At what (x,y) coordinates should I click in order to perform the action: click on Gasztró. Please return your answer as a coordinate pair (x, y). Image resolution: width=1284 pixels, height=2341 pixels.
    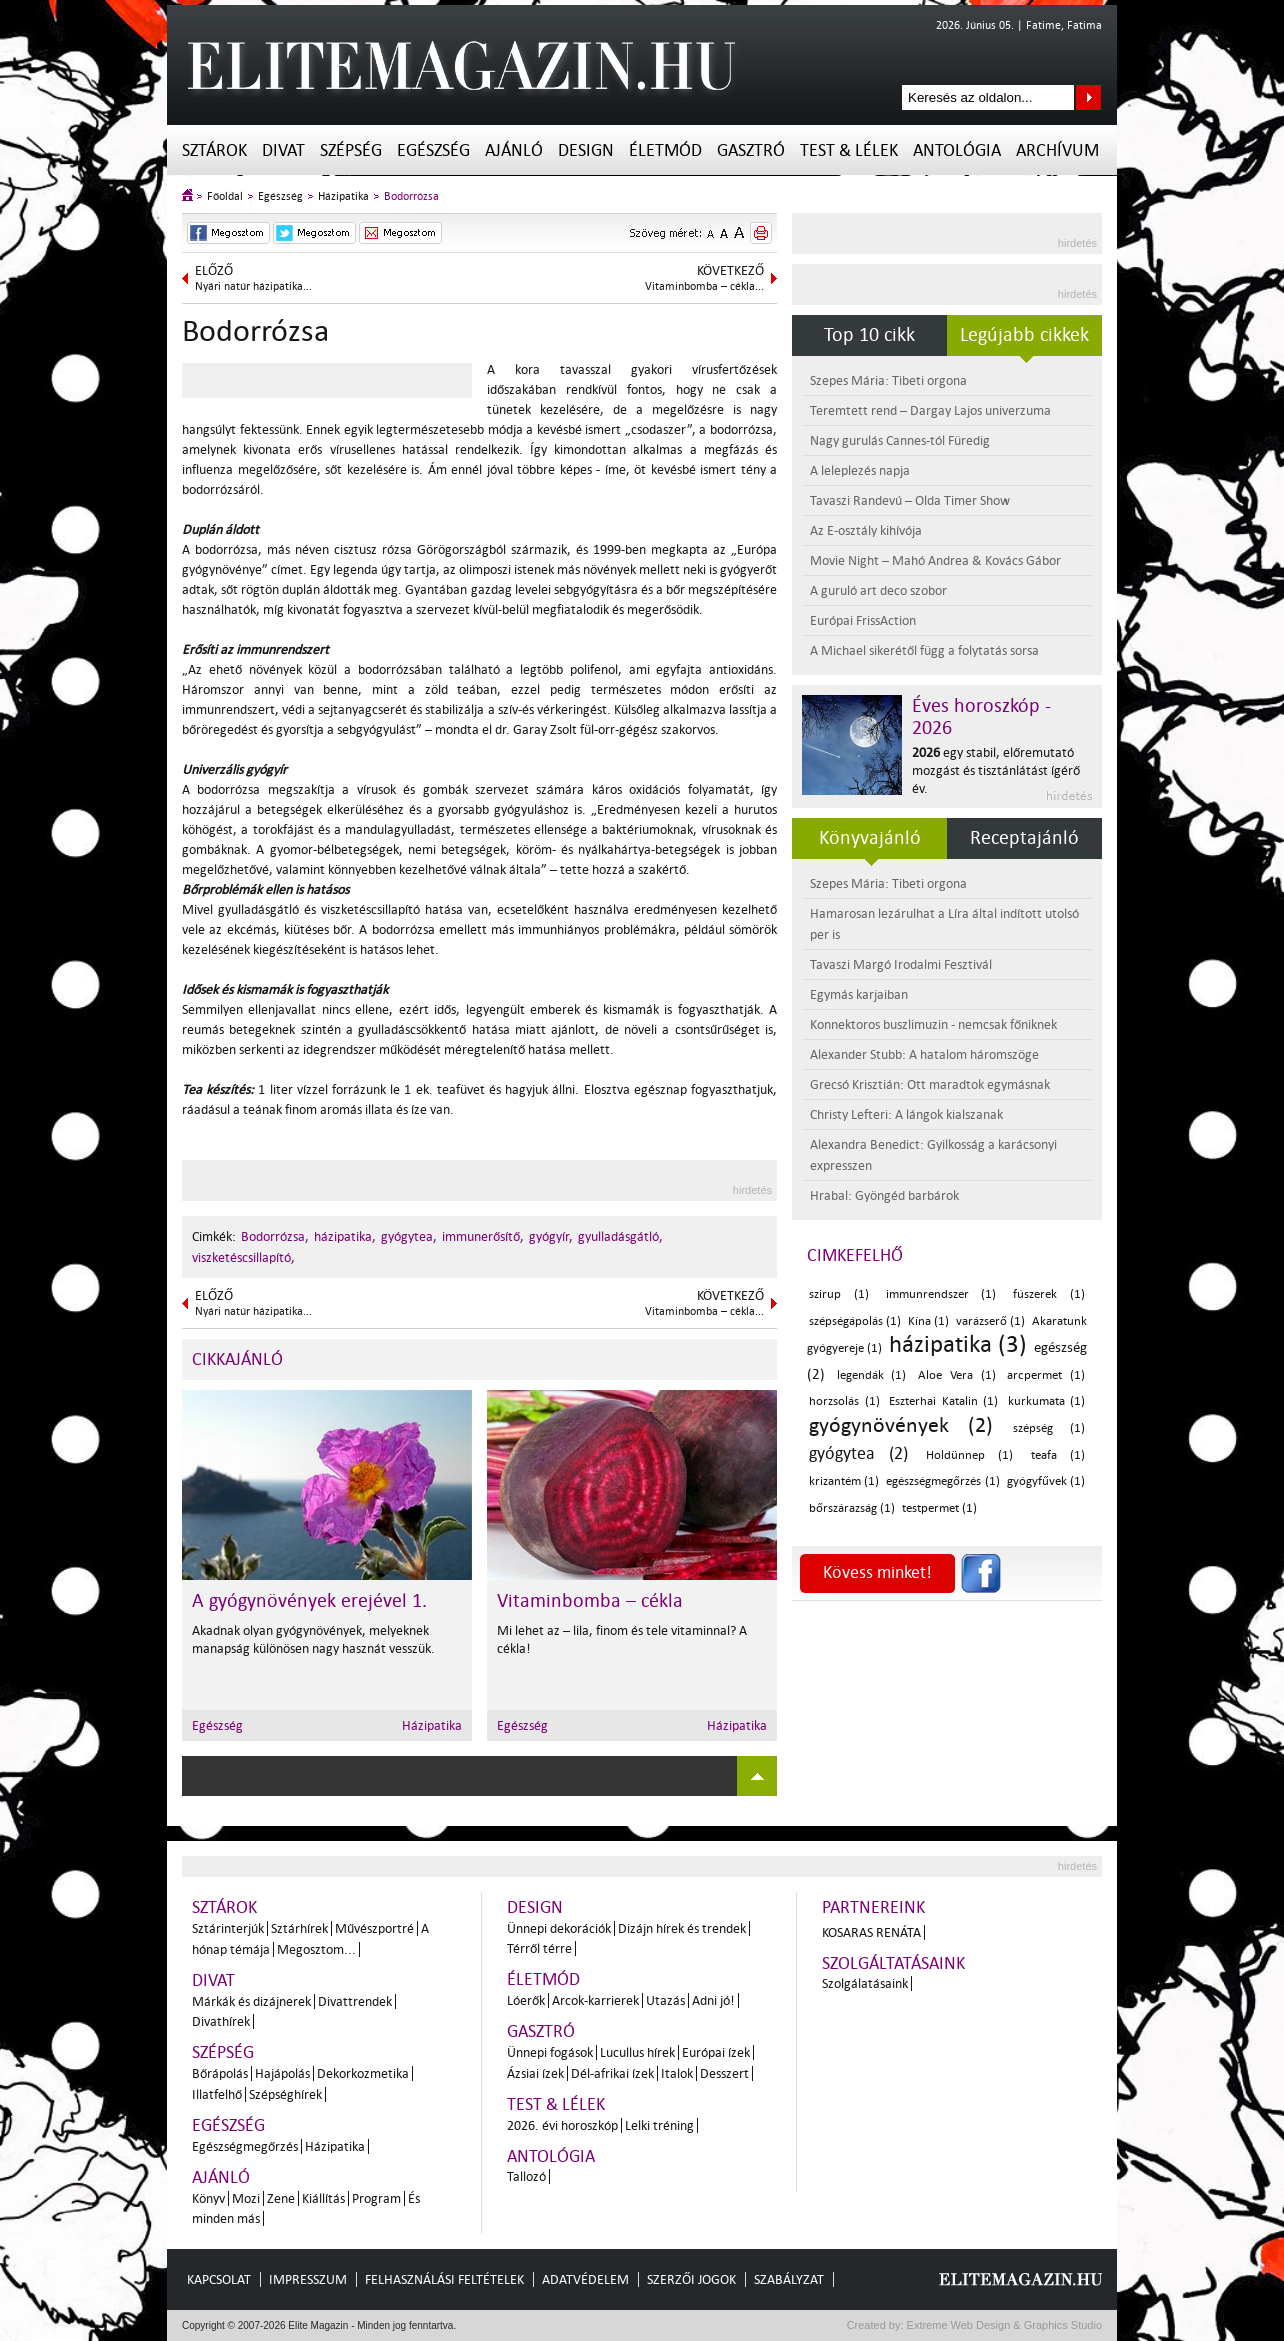
    Looking at the image, I should click on (751, 150).